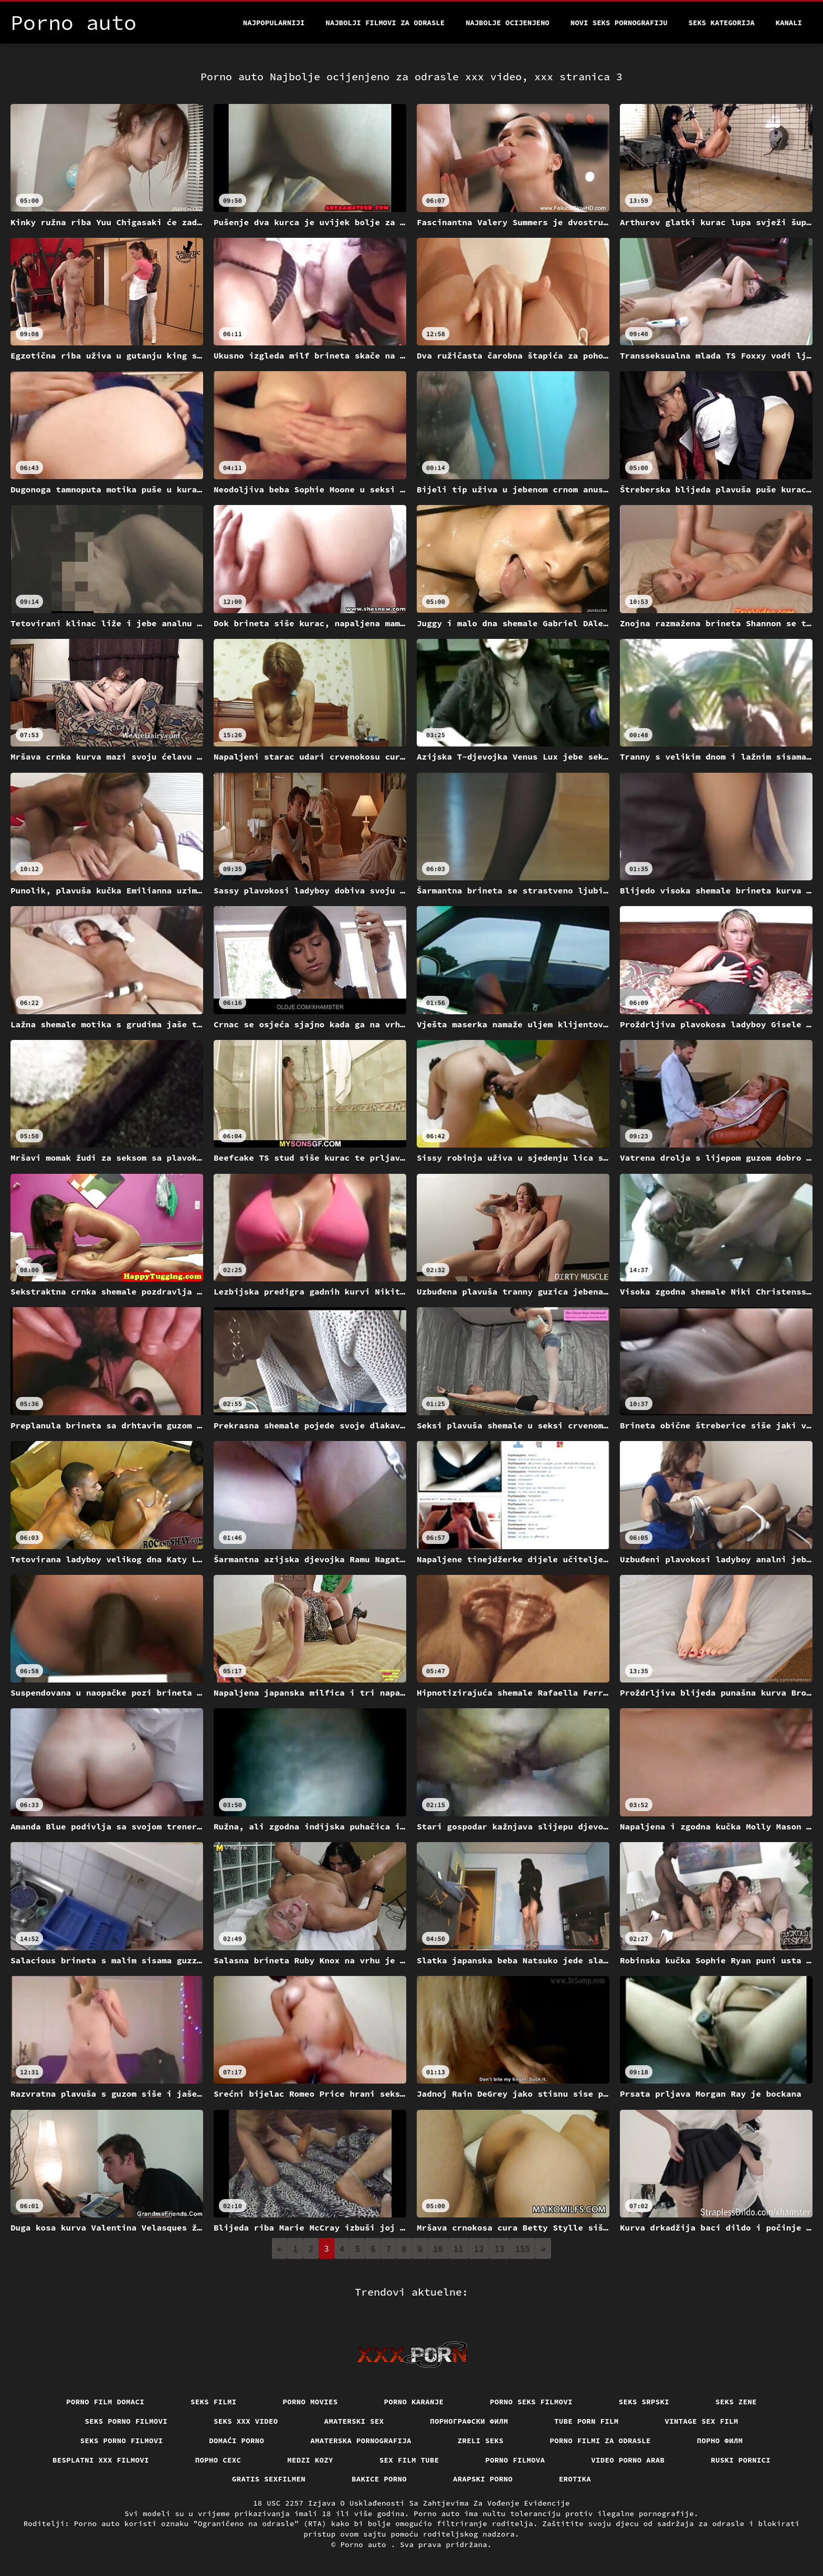 The image size is (823, 2576). I want to click on Gratis sexfilmen, so click(268, 2479).